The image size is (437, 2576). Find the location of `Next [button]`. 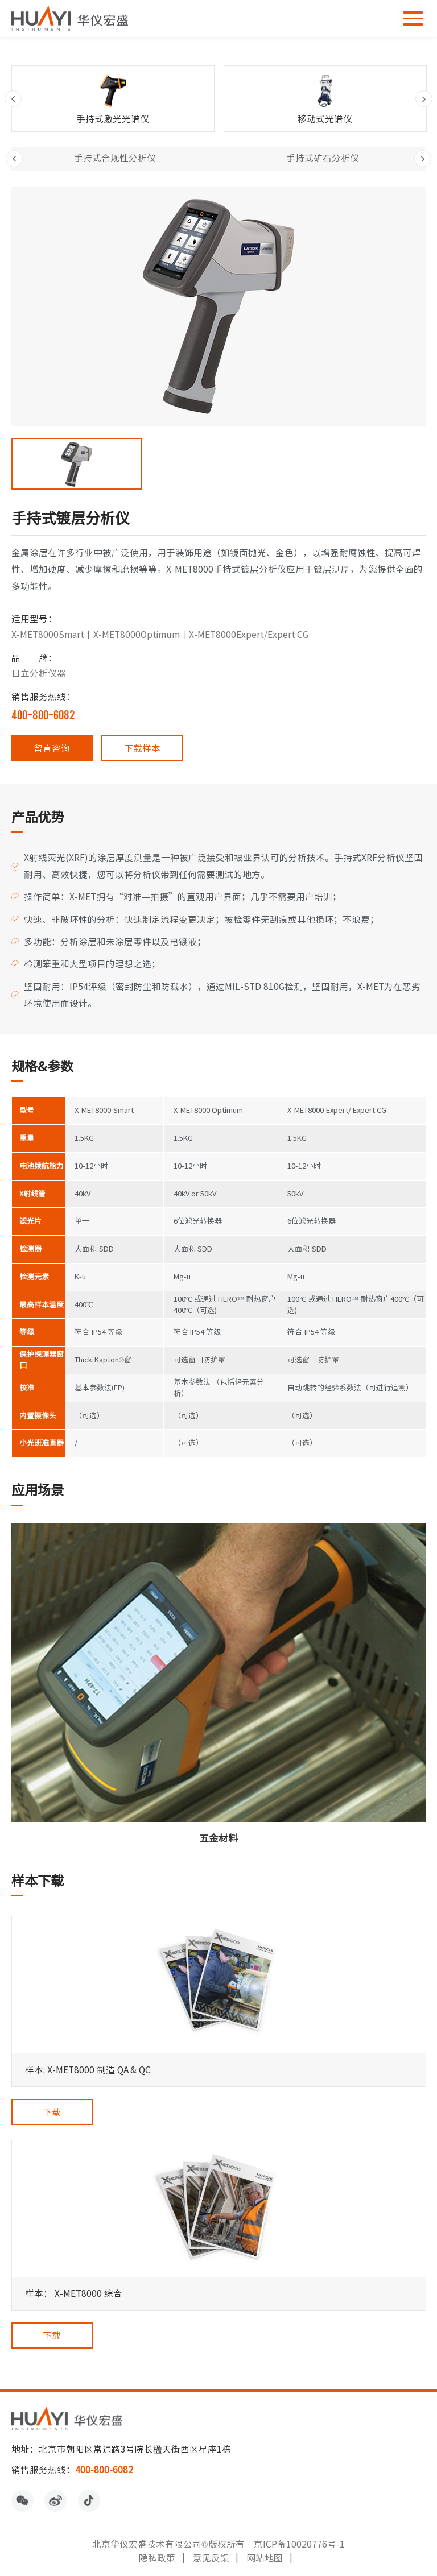

Next [button] is located at coordinates (423, 98).